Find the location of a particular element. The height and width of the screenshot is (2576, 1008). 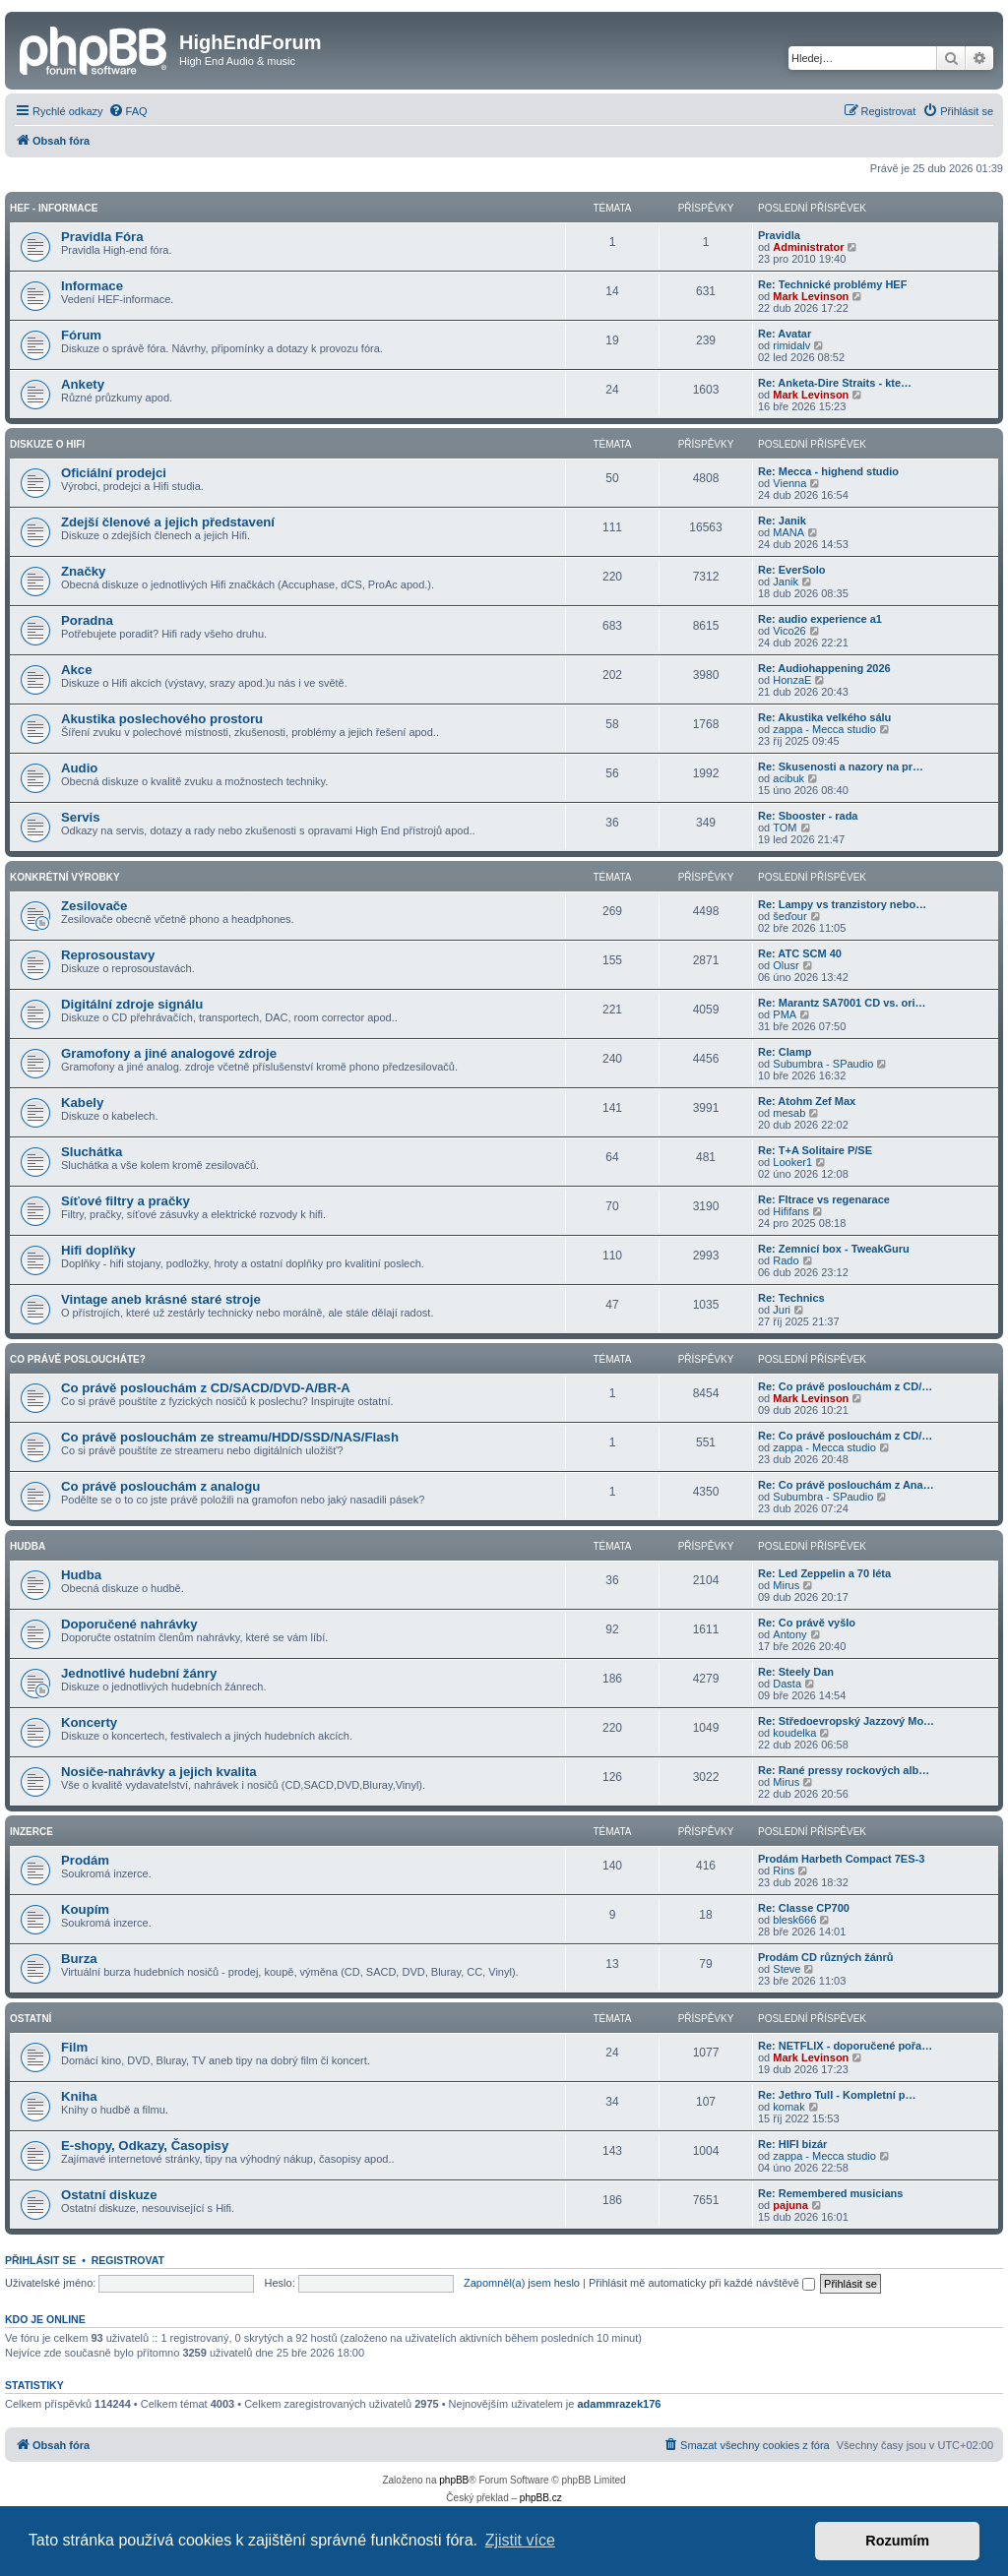

Re: Technics is located at coordinates (791, 1298).